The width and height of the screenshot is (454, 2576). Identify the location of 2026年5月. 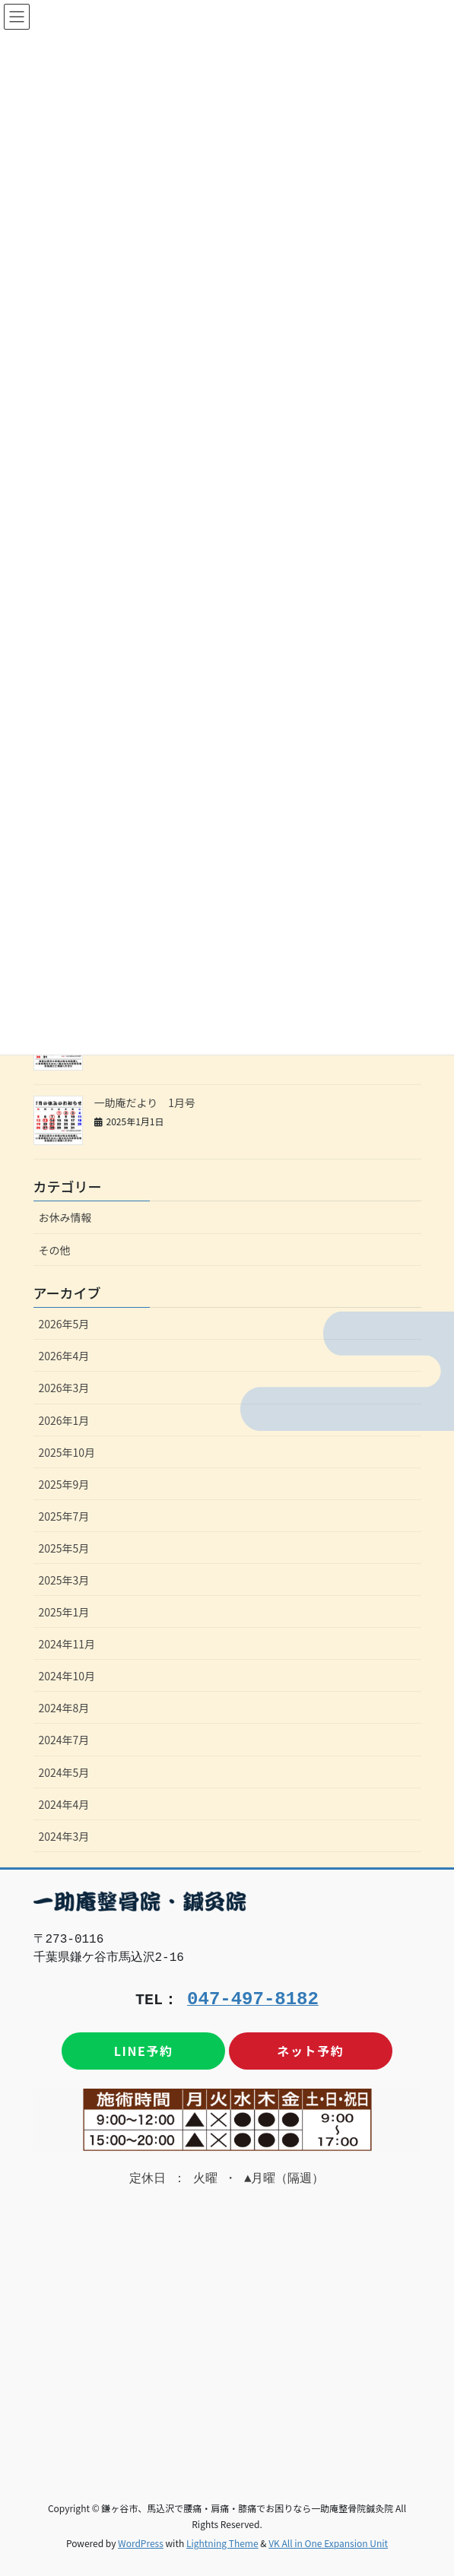
(64, 1323).